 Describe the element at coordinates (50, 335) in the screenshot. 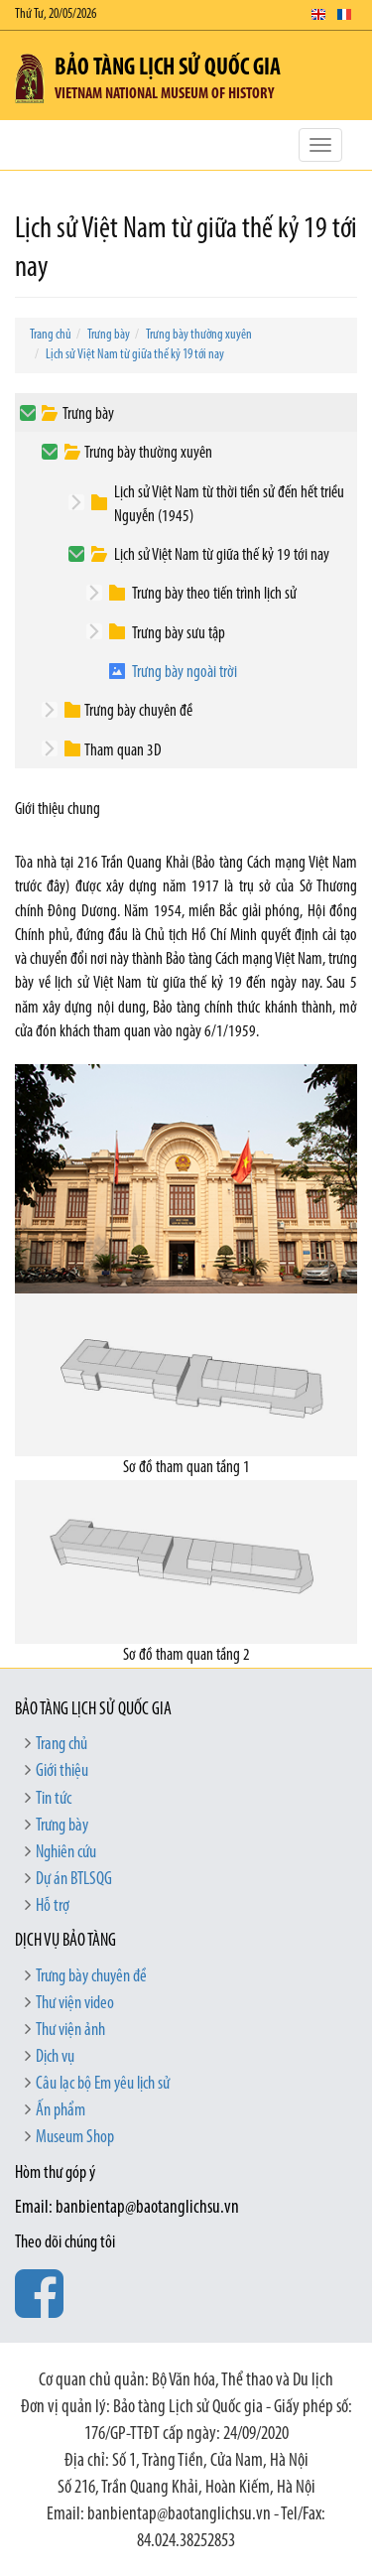

I see `Trang chủ` at that location.